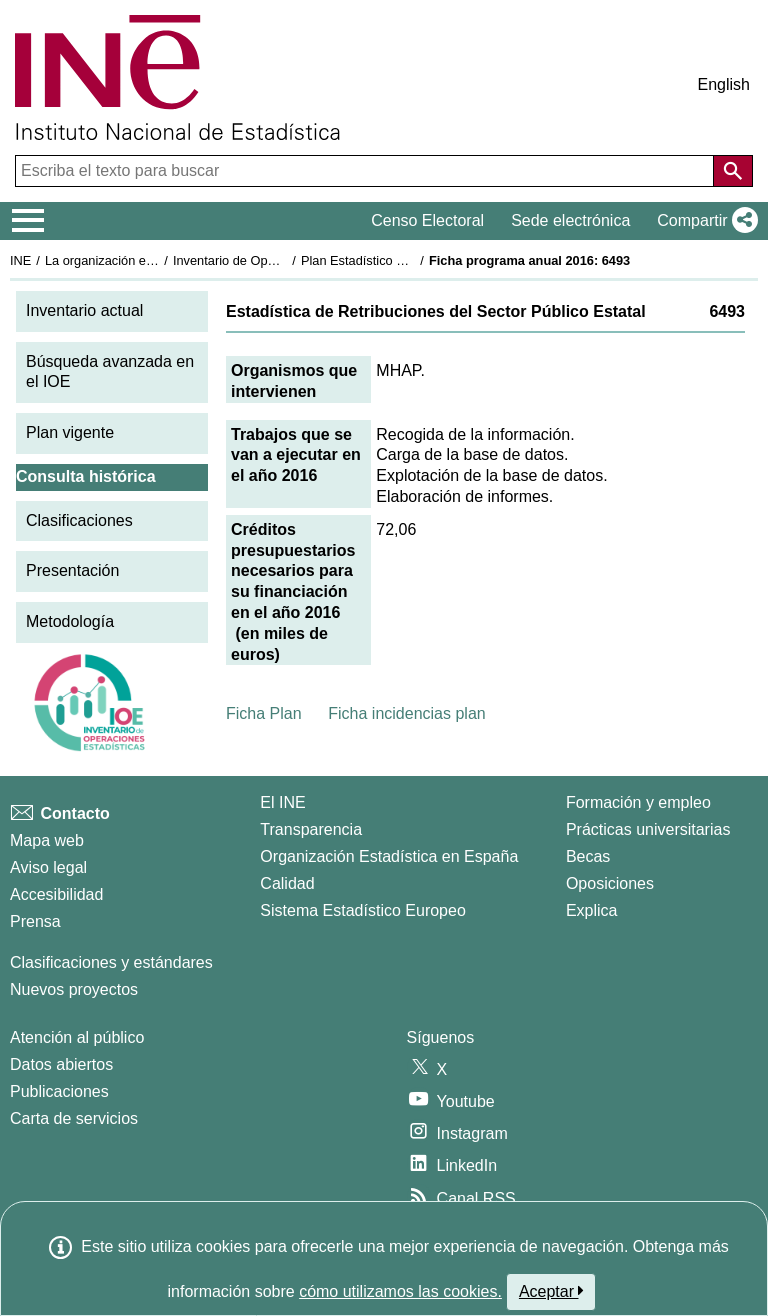  Describe the element at coordinates (28, 221) in the screenshot. I see `[Mostrar/ocultar el menú principal de navegación]` at that location.